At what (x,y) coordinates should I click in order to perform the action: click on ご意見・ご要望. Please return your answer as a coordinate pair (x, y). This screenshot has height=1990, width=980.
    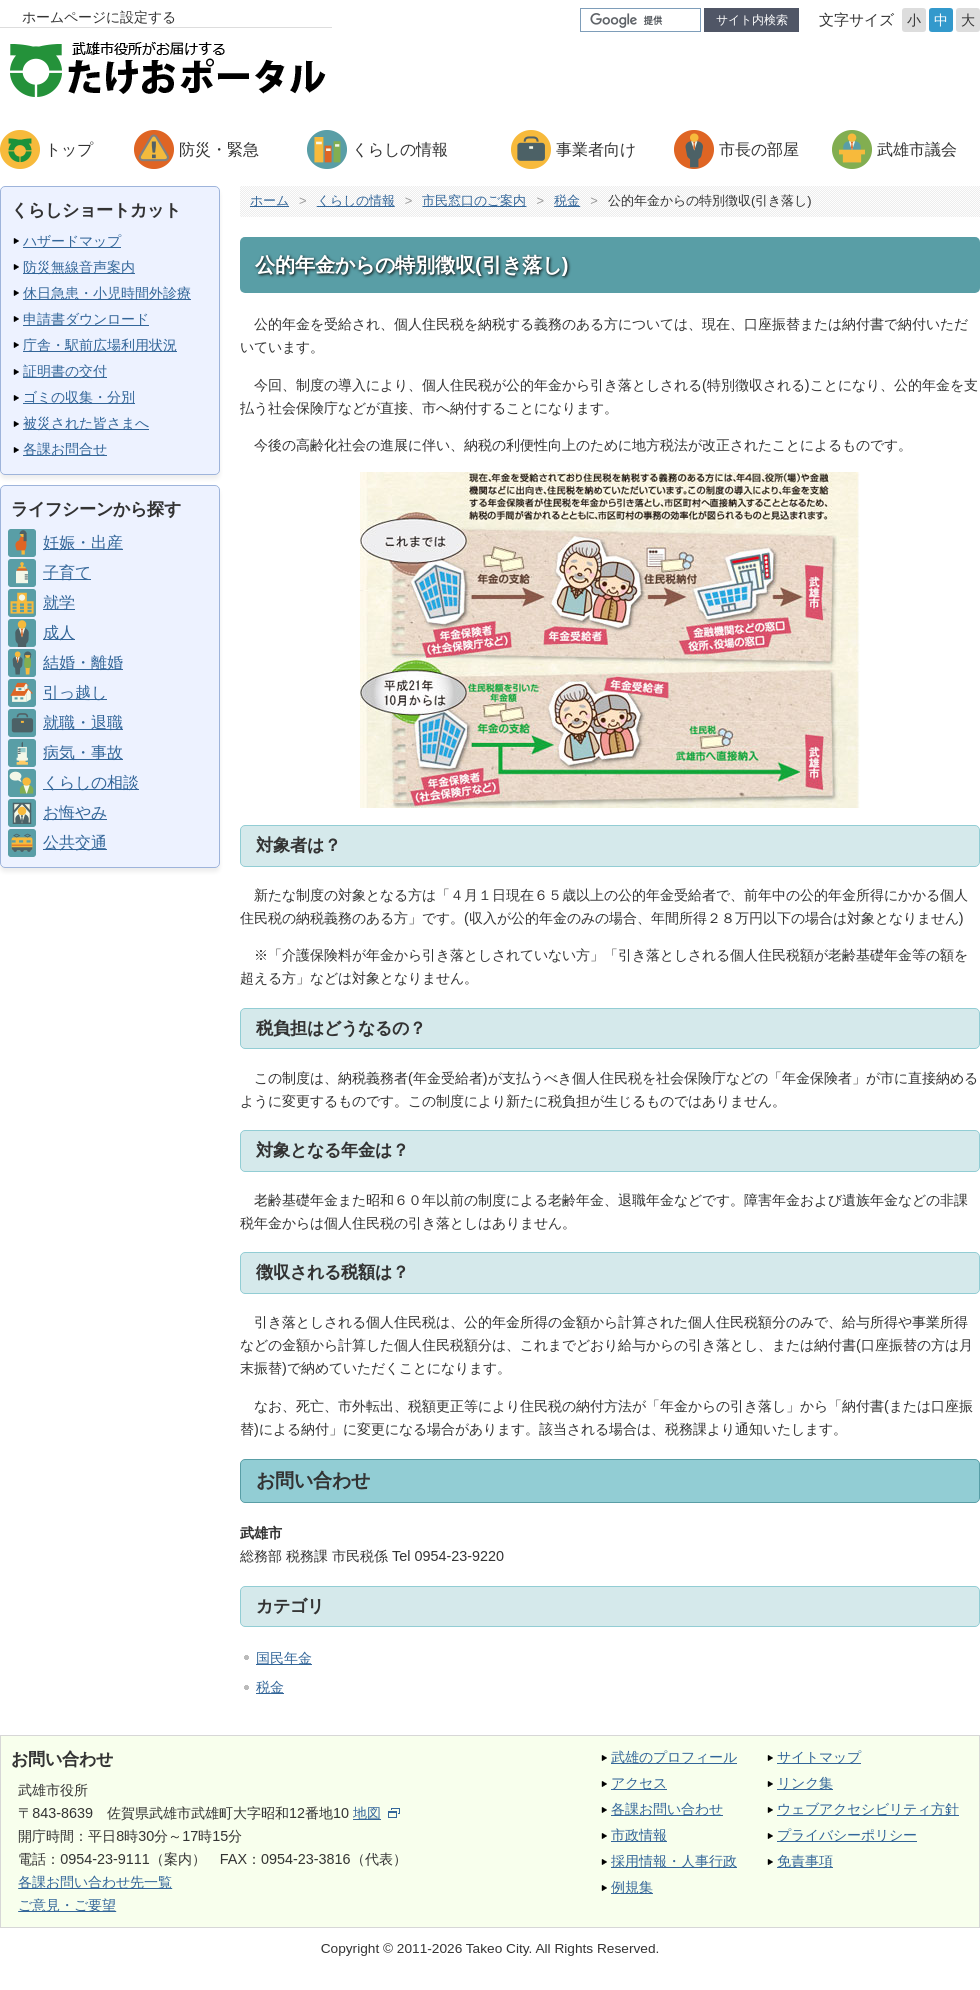
    Looking at the image, I should click on (67, 1905).